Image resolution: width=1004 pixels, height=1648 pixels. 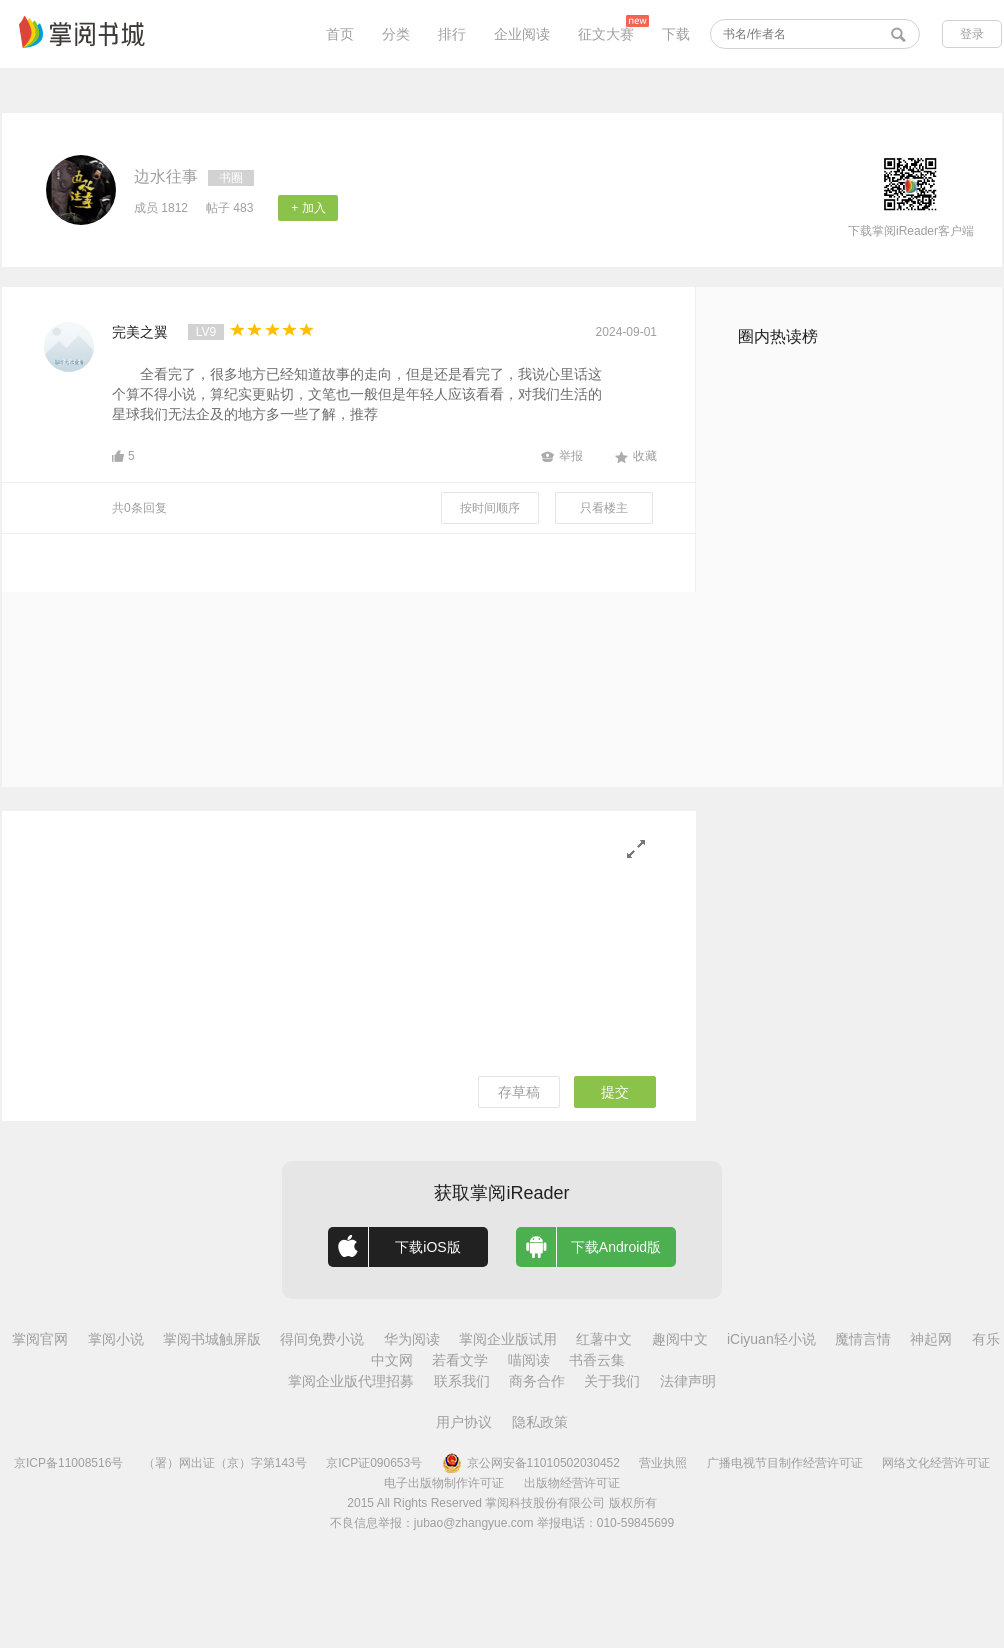 I want to click on 掌阅企业版试用, so click(x=508, y=1339).